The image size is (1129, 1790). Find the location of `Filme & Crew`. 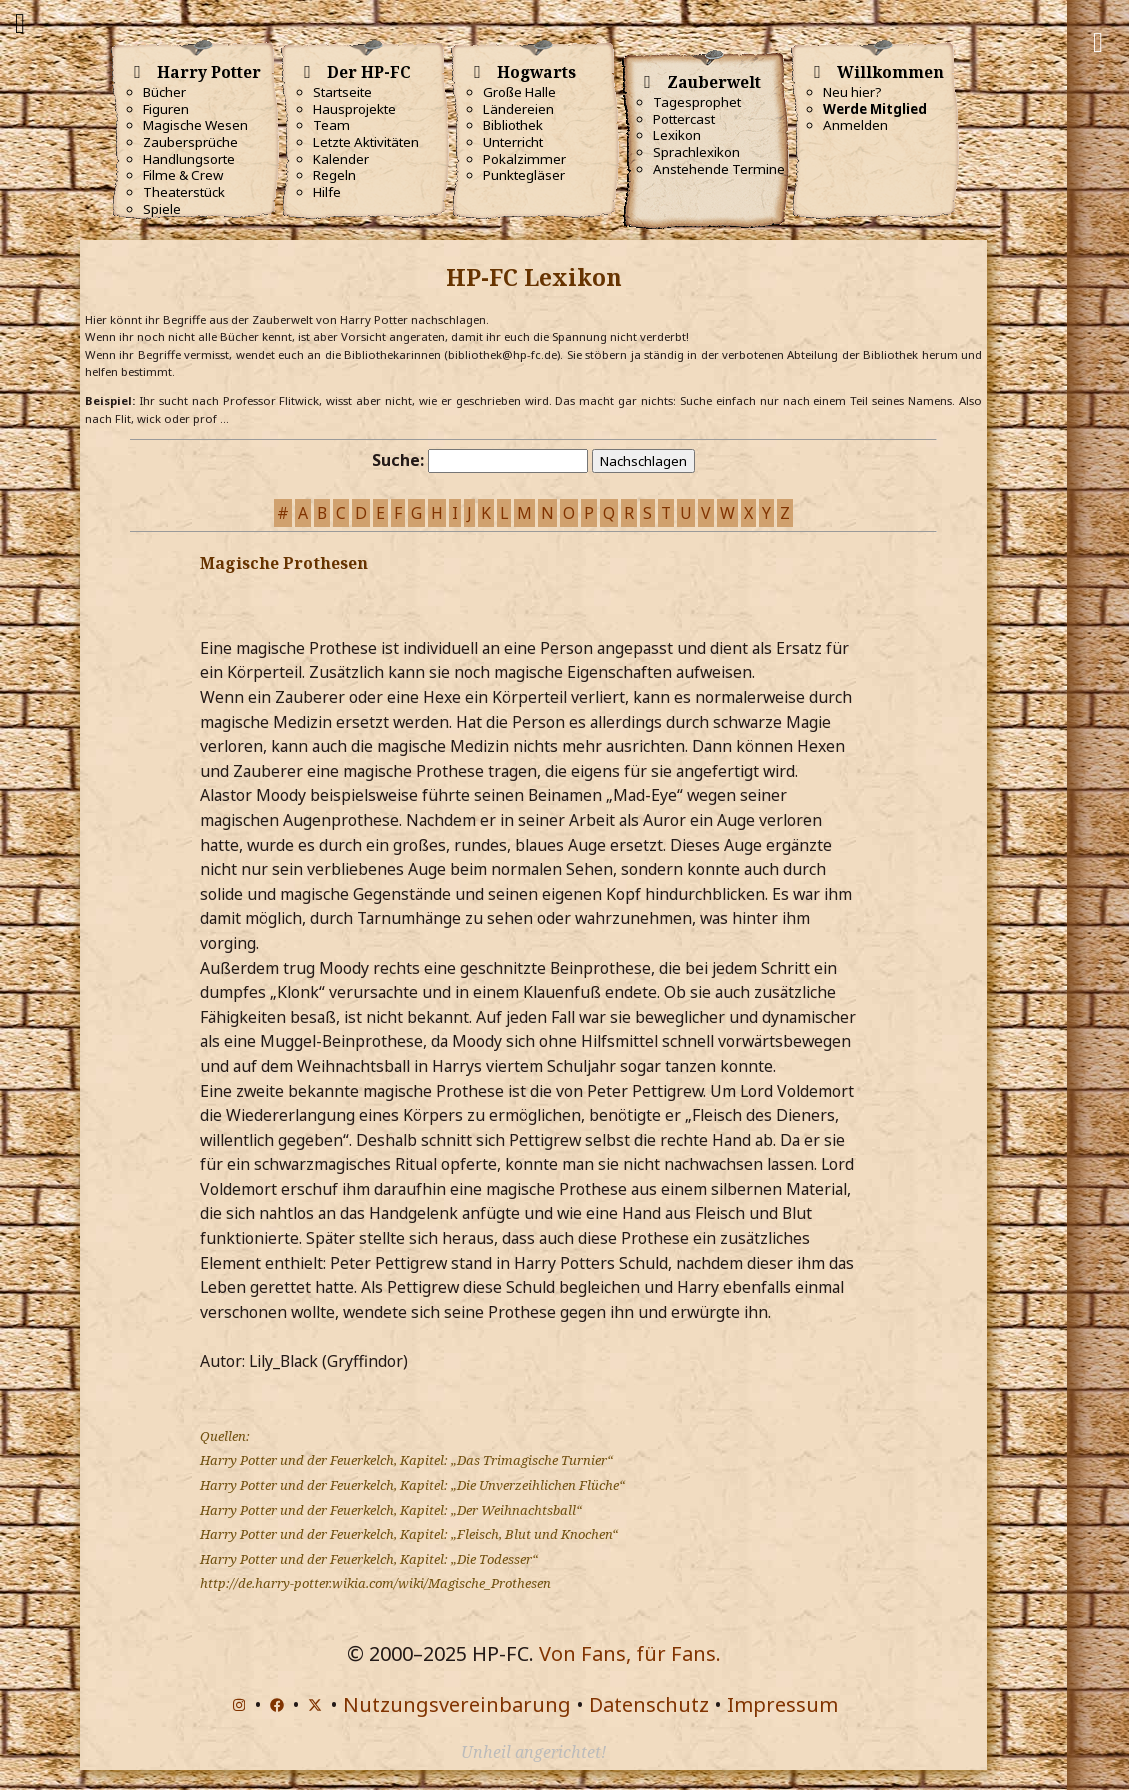

Filme & Crew is located at coordinates (183, 175).